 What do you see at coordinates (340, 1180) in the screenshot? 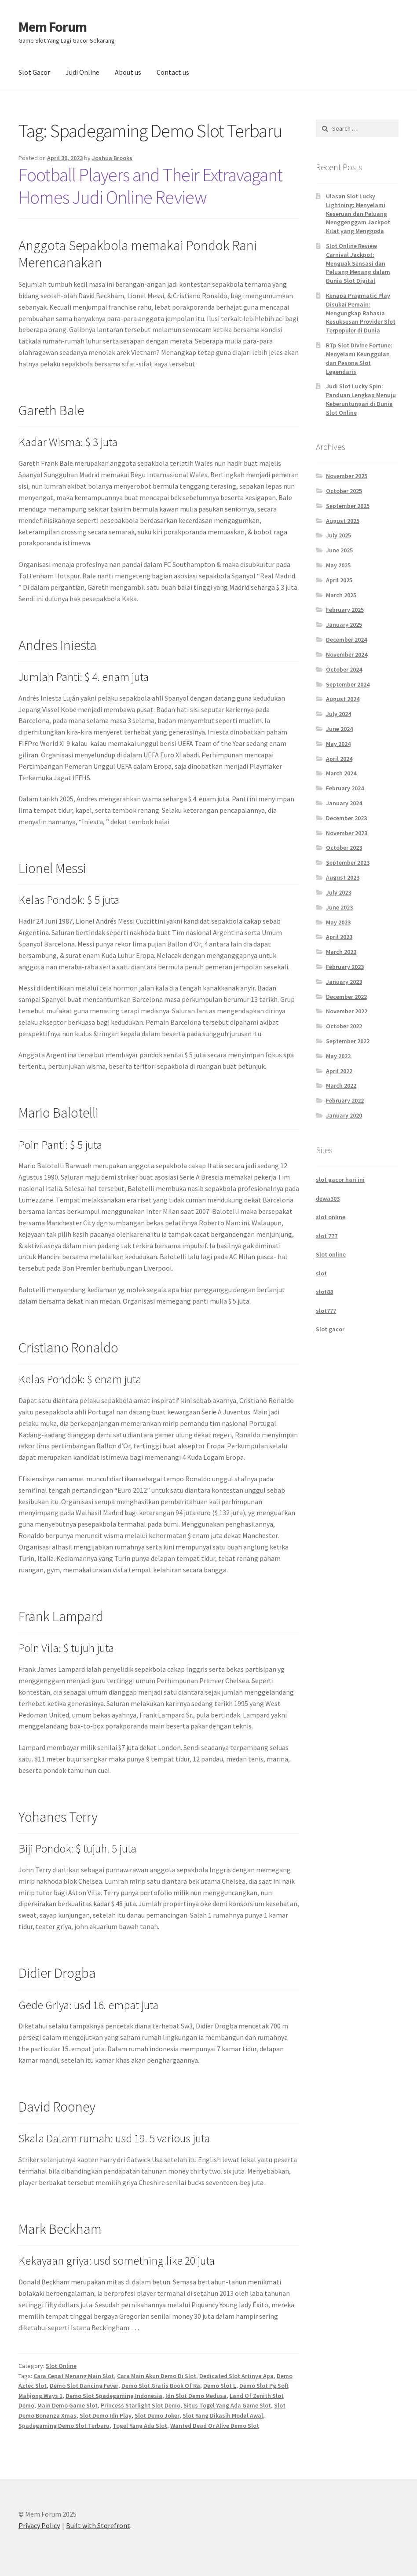
I see `slot gacor hari ini` at bounding box center [340, 1180].